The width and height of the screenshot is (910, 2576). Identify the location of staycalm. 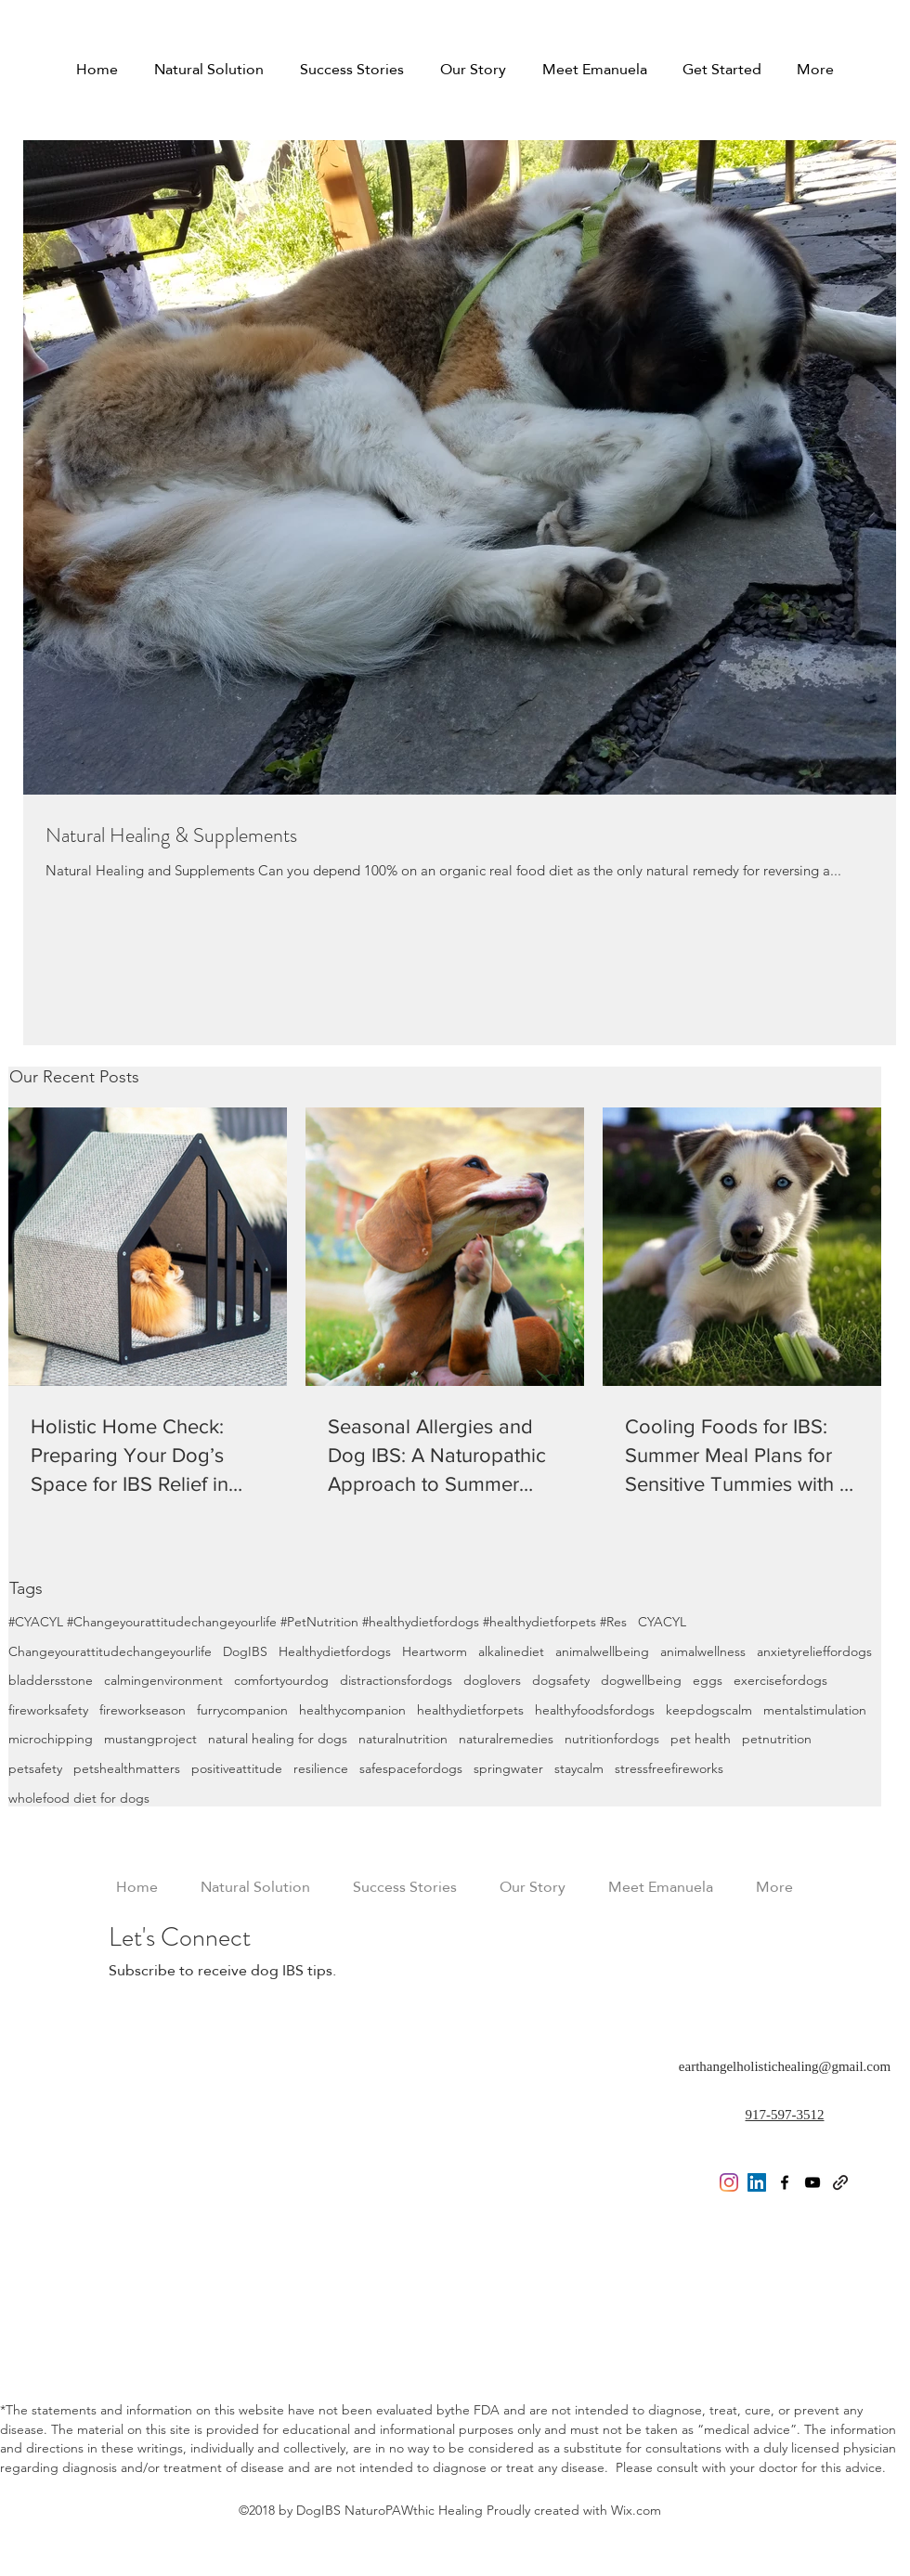
(579, 1768).